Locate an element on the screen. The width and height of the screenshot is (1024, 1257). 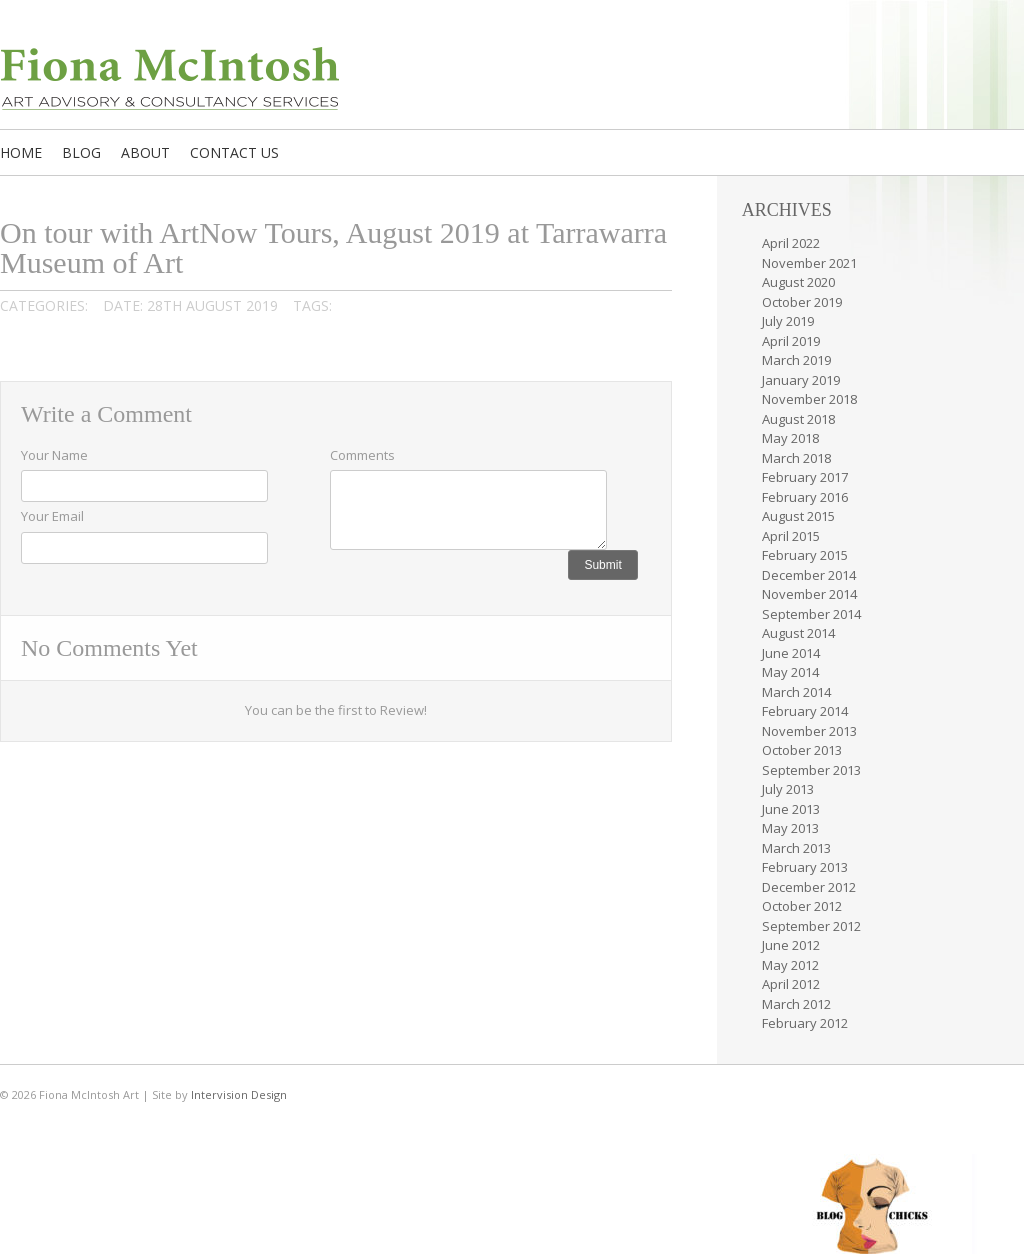
November 2021 is located at coordinates (809, 263).